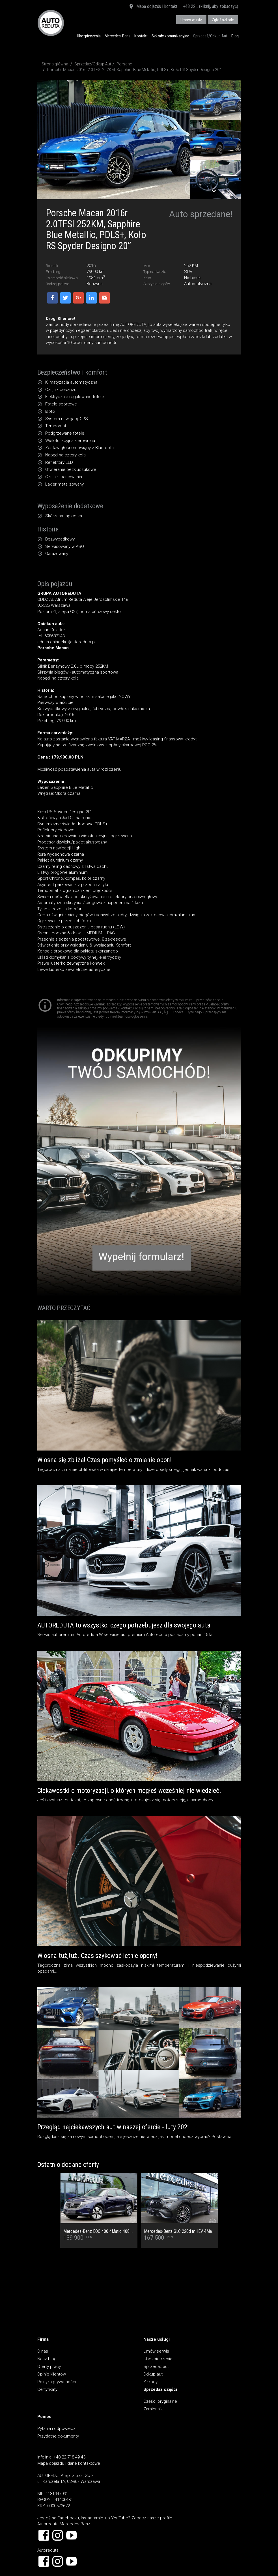  I want to click on Sprzedaż/Odkup Aut, so click(210, 36).